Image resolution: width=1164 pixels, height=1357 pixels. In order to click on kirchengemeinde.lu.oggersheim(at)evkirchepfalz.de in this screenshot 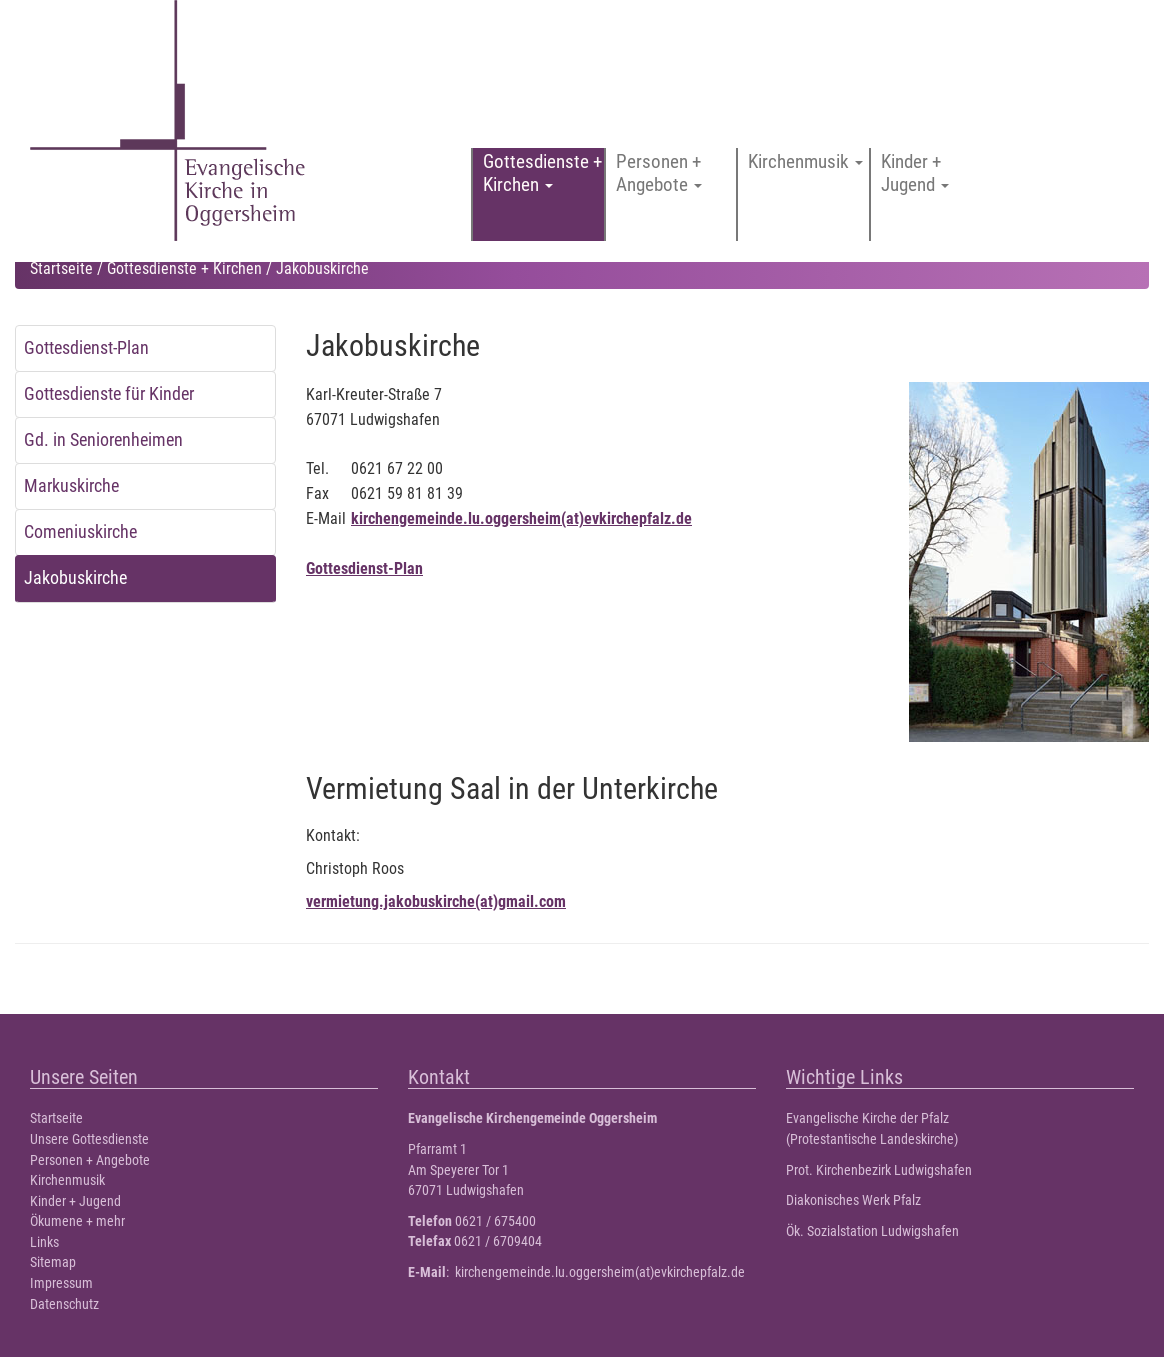, I will do `click(521, 518)`.